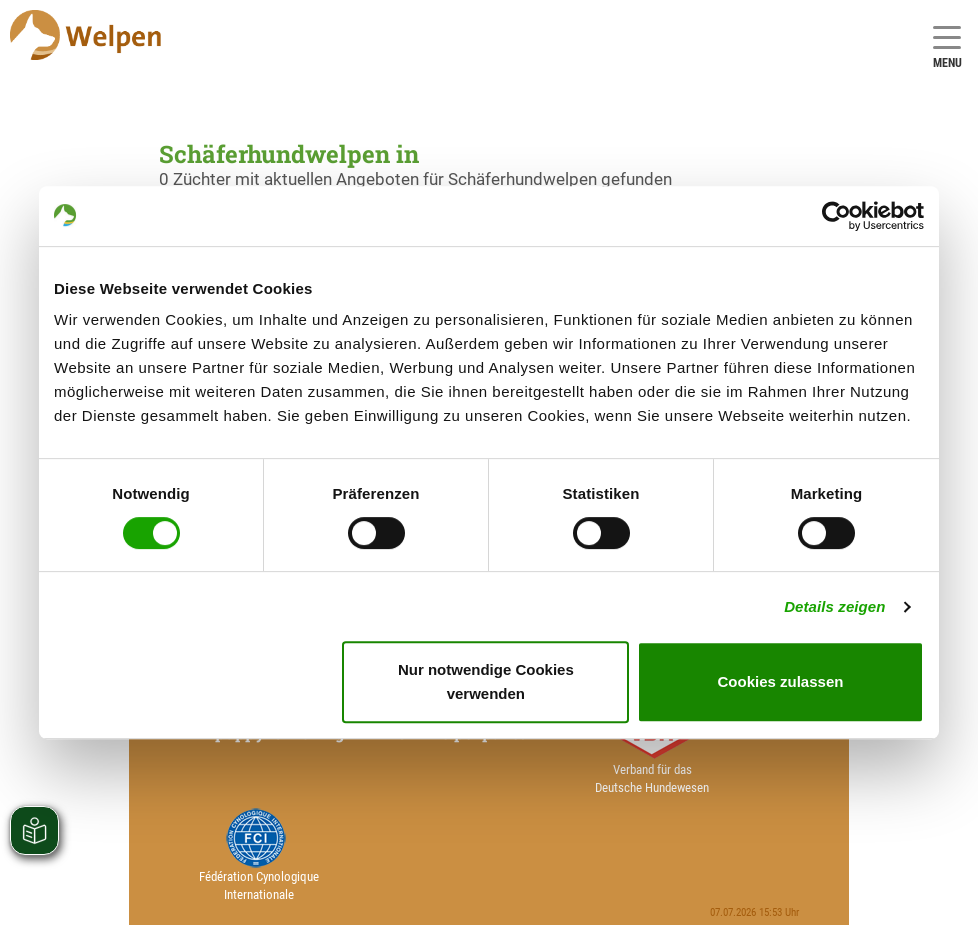 Image resolution: width=978 pixels, height=925 pixels. Describe the element at coordinates (836, 216) in the screenshot. I see `[Cookiebot von Usercentrics - öffnet in einem neuen Fenster]` at that location.